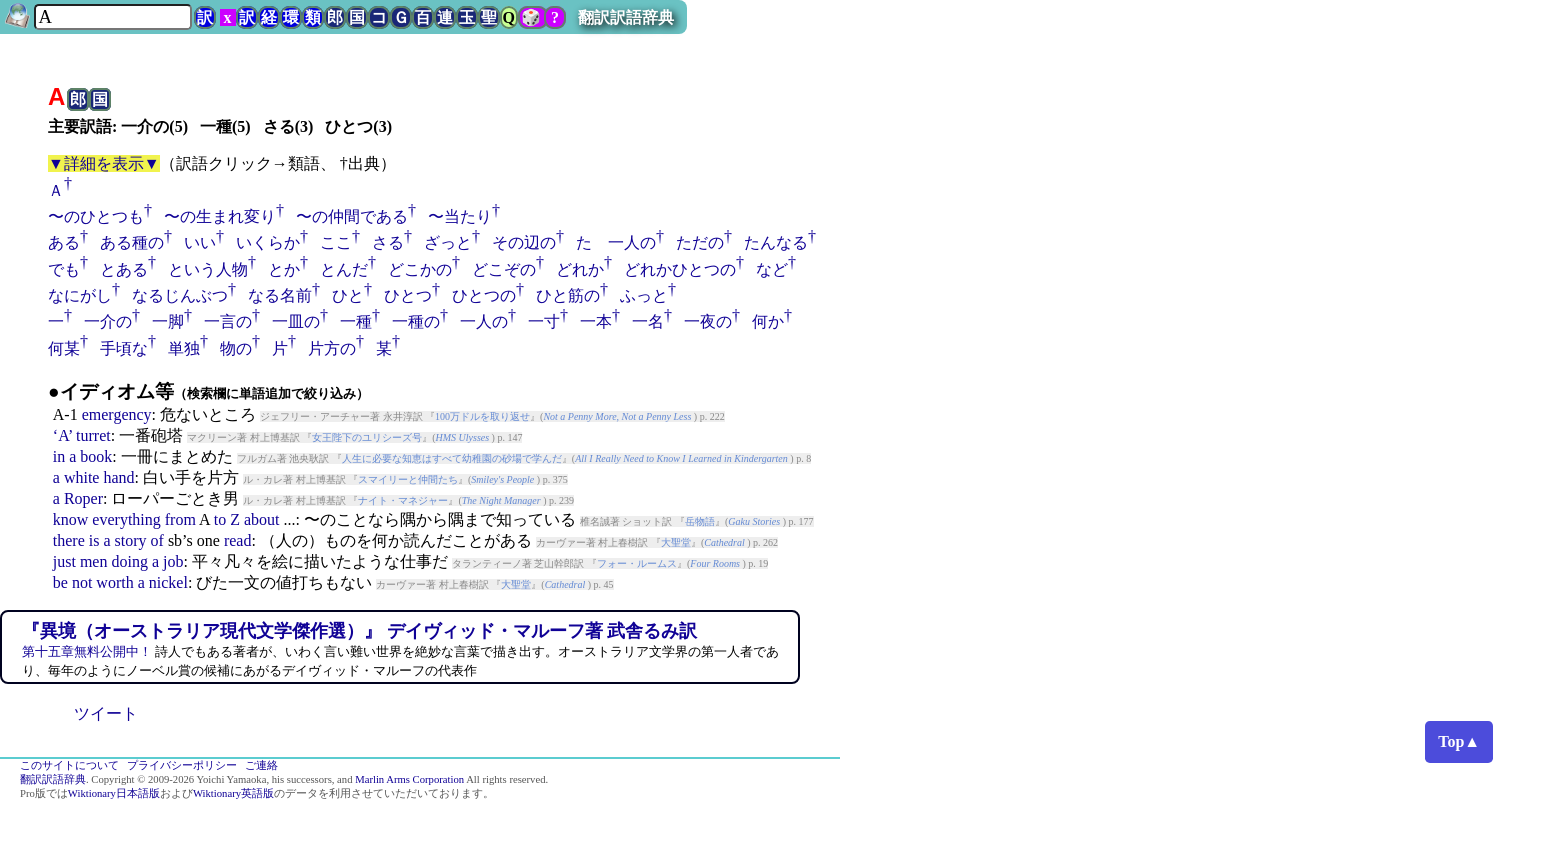 This screenshot has height=843, width=1541. Describe the element at coordinates (484, 321) in the screenshot. I see `一人の` at that location.